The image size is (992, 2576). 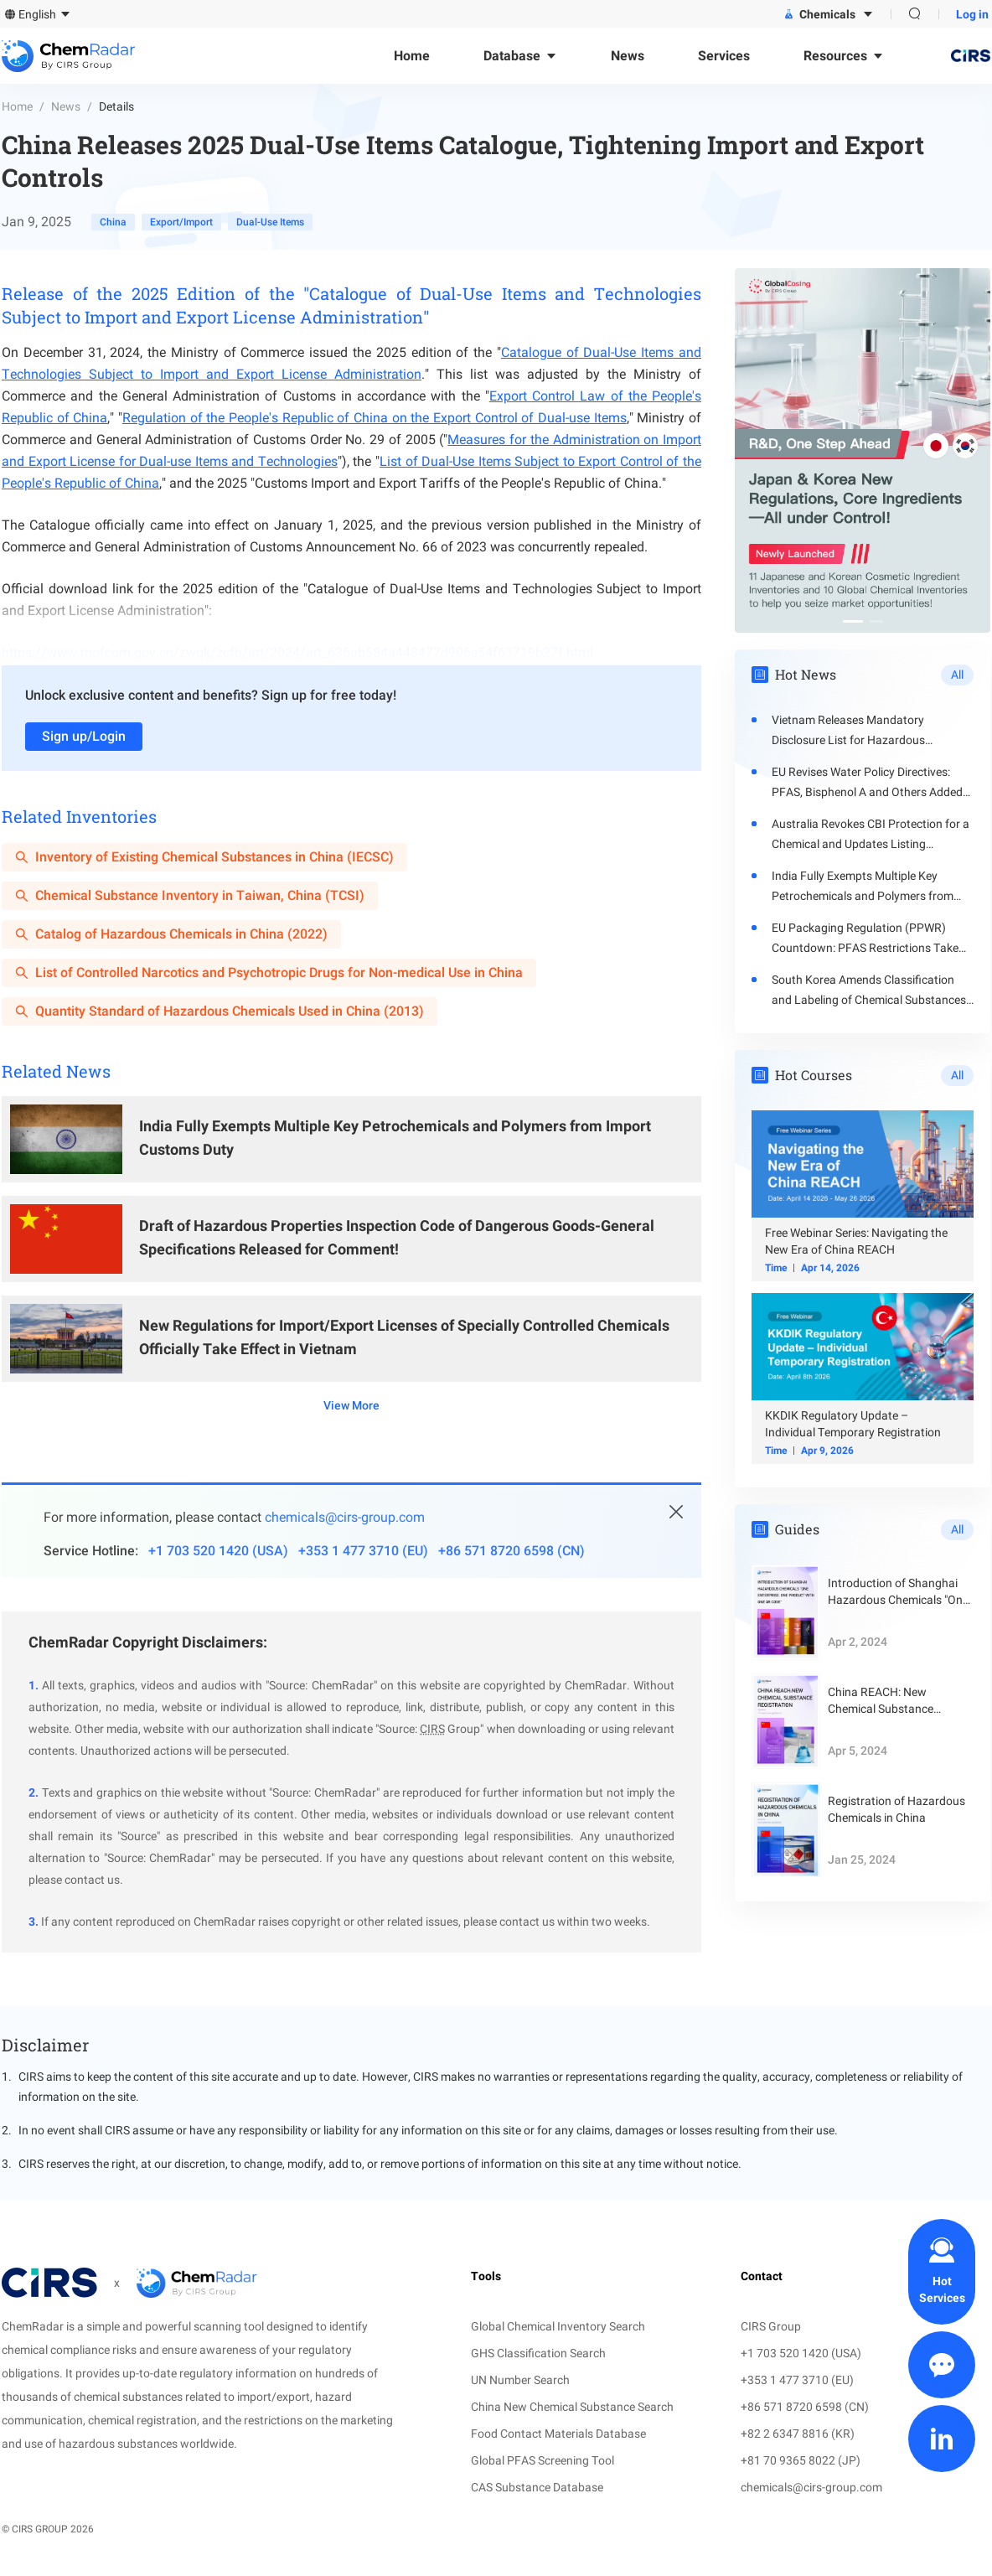 I want to click on +86 571 8720 6598 (CN), so click(x=511, y=1551).